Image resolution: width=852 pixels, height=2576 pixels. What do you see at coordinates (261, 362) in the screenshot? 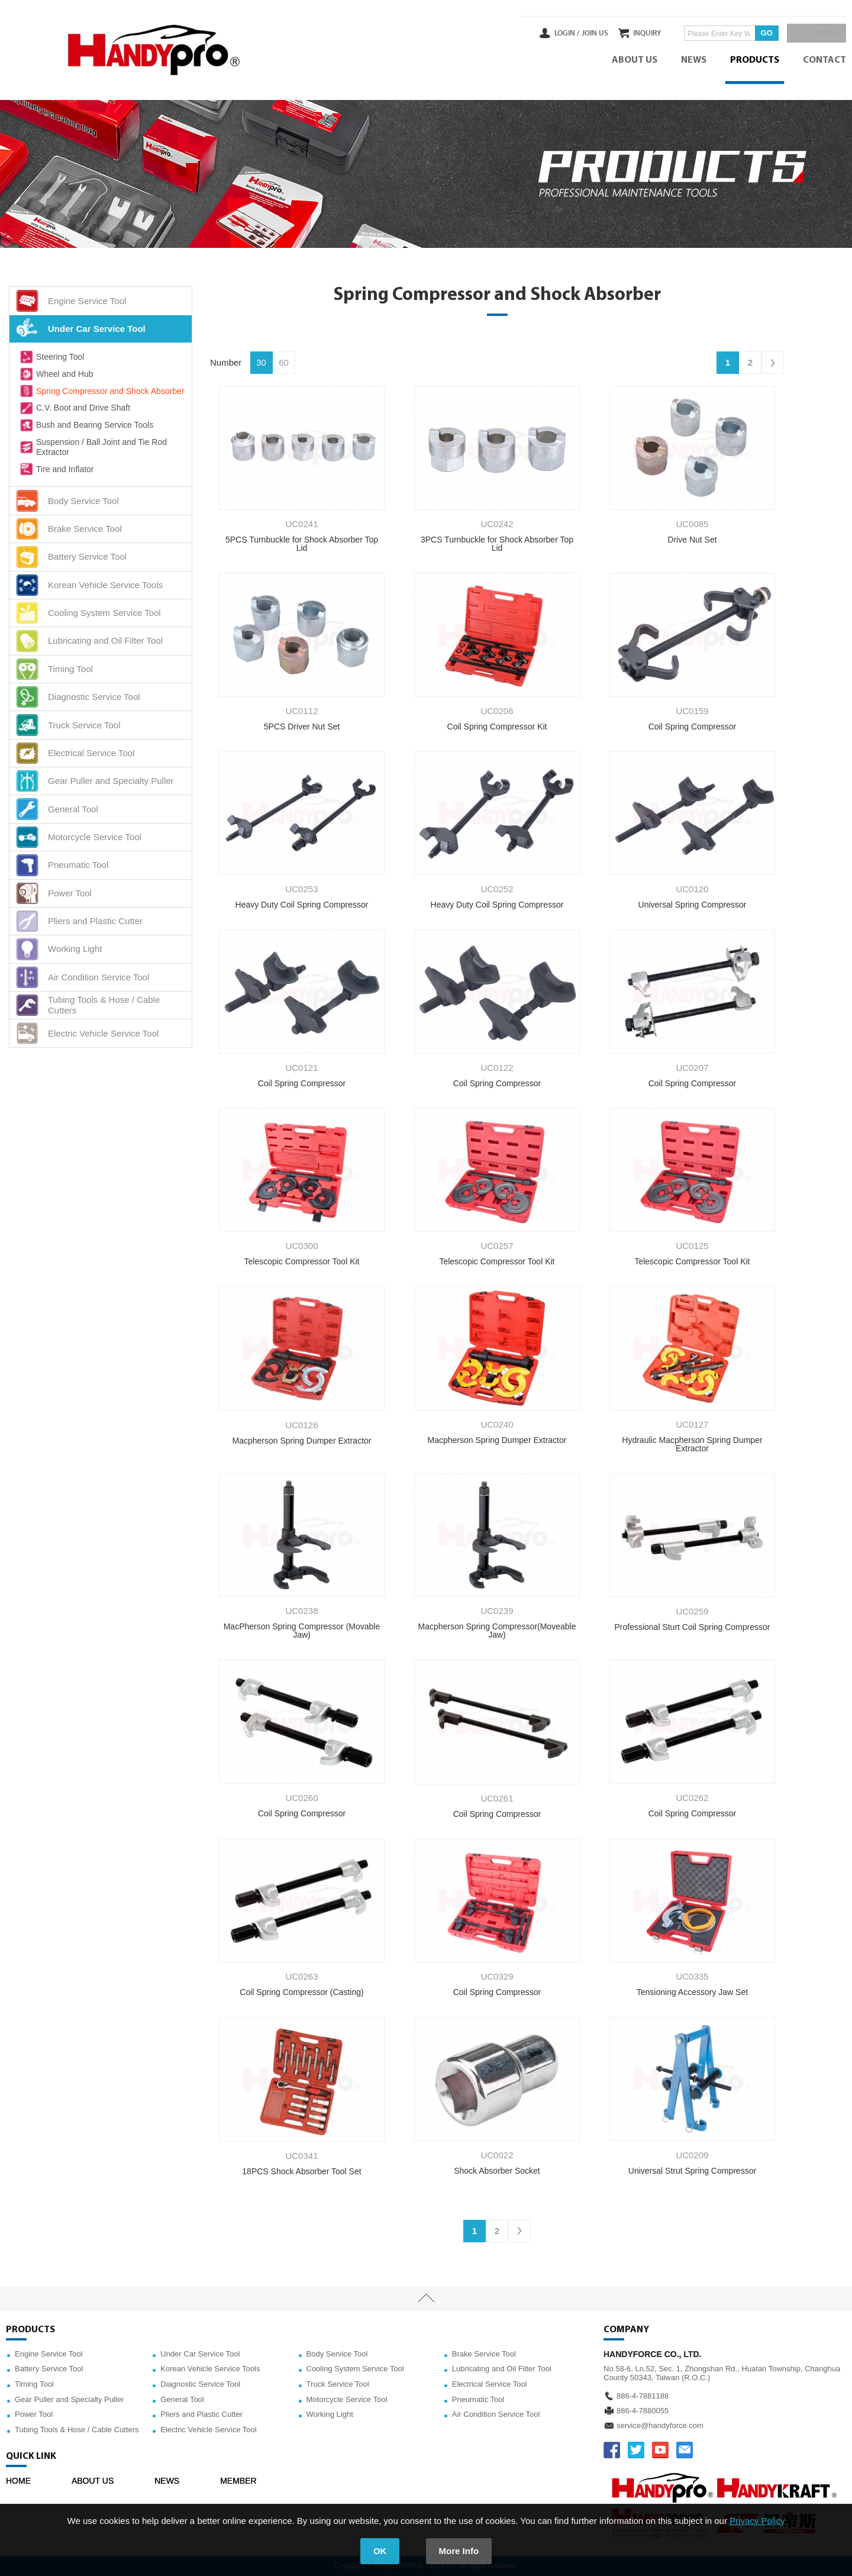
I see `30` at bounding box center [261, 362].